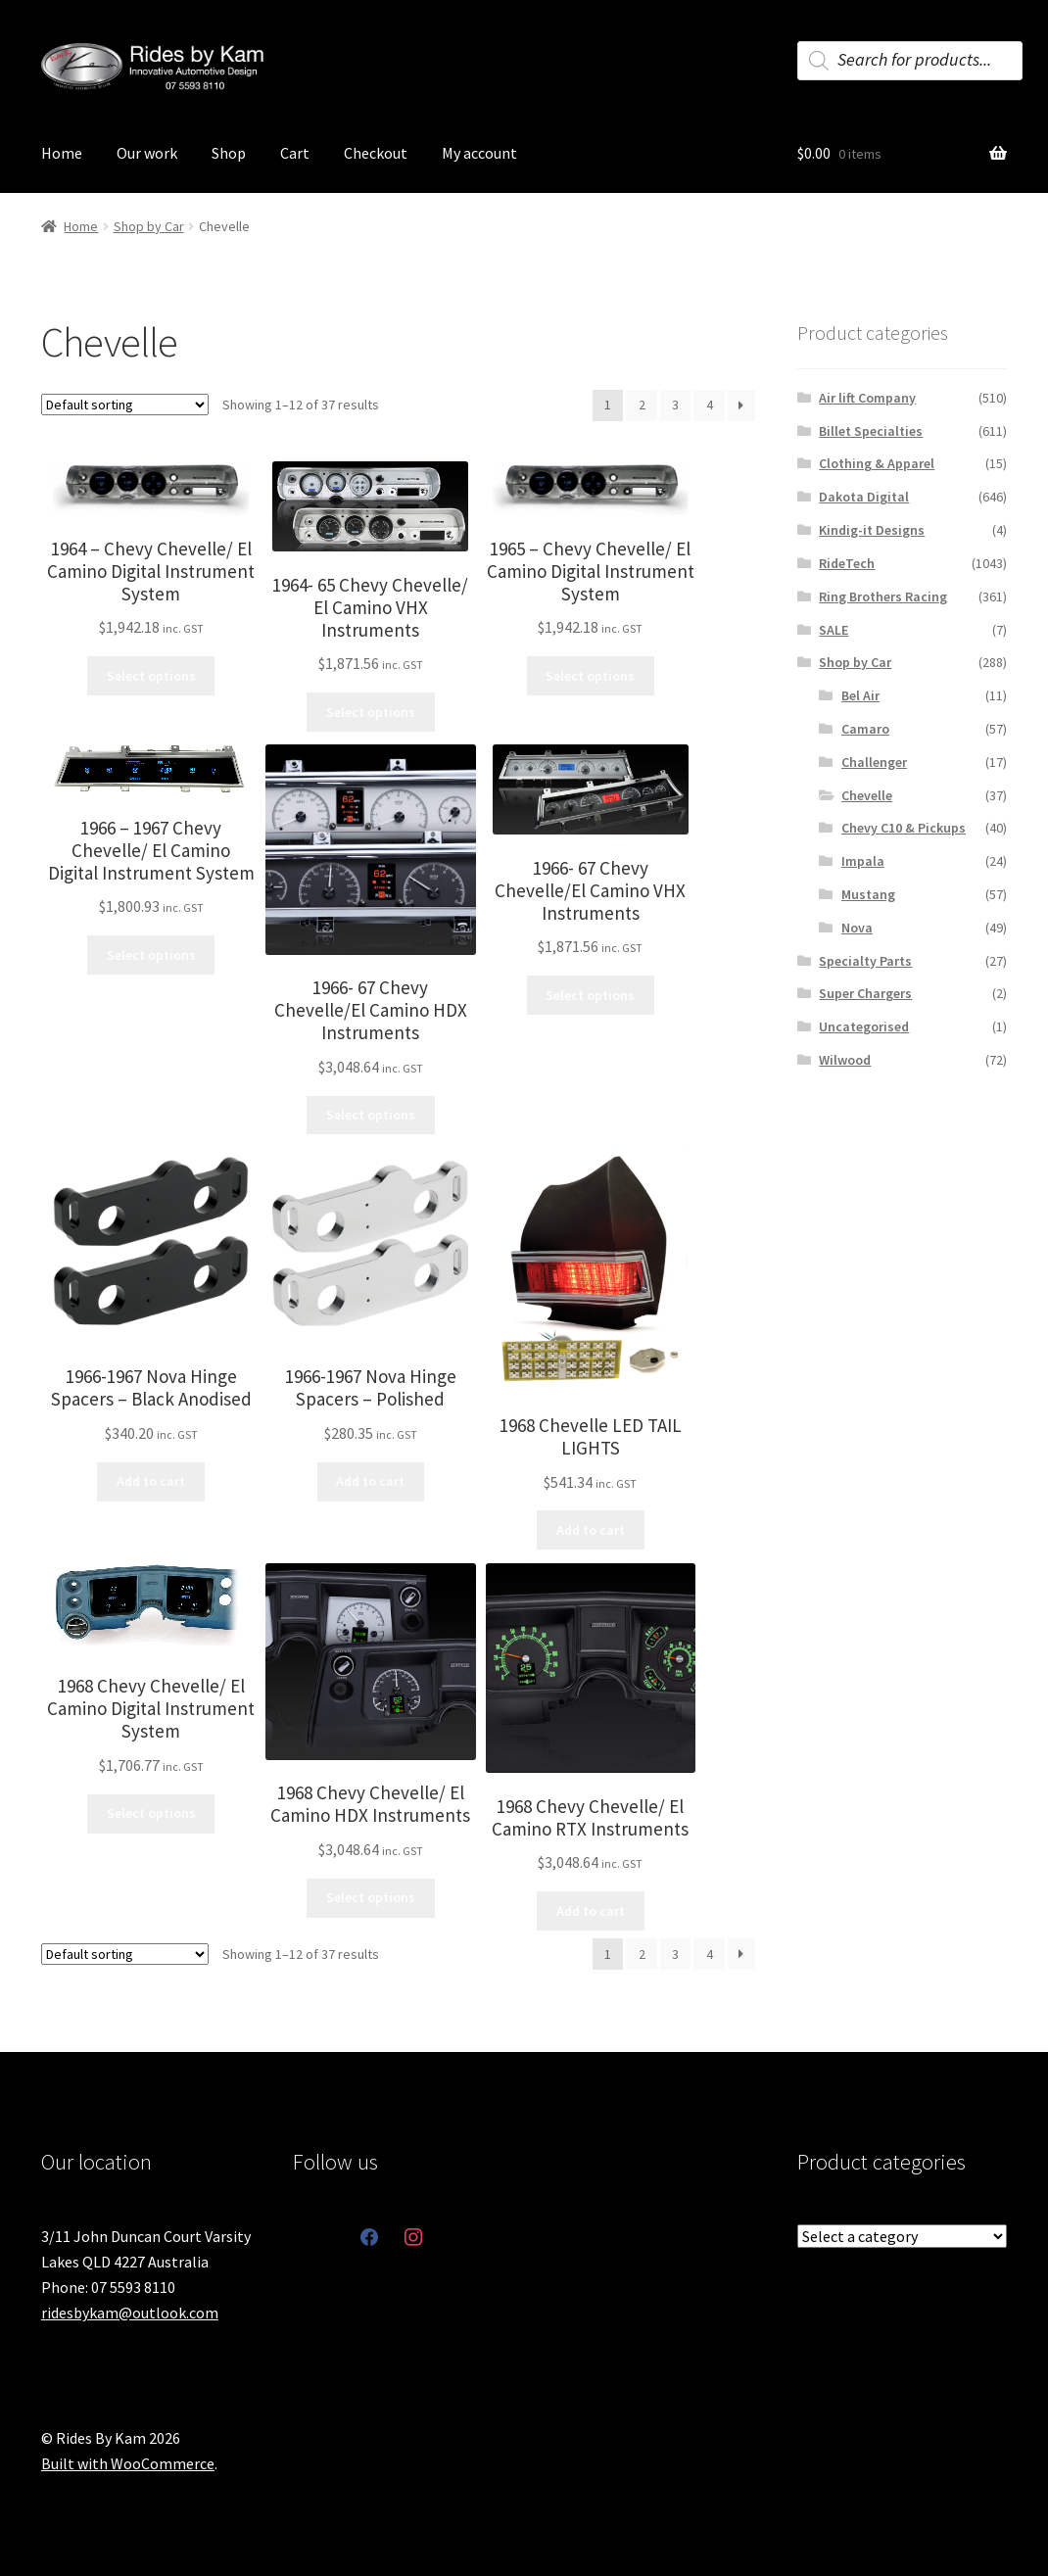 This screenshot has width=1048, height=2576. Describe the element at coordinates (151, 955) in the screenshot. I see `Select options [Select options for “1966 - 1967 Chevy Chevelle/ El Camino Digital Instrument System”]` at that location.